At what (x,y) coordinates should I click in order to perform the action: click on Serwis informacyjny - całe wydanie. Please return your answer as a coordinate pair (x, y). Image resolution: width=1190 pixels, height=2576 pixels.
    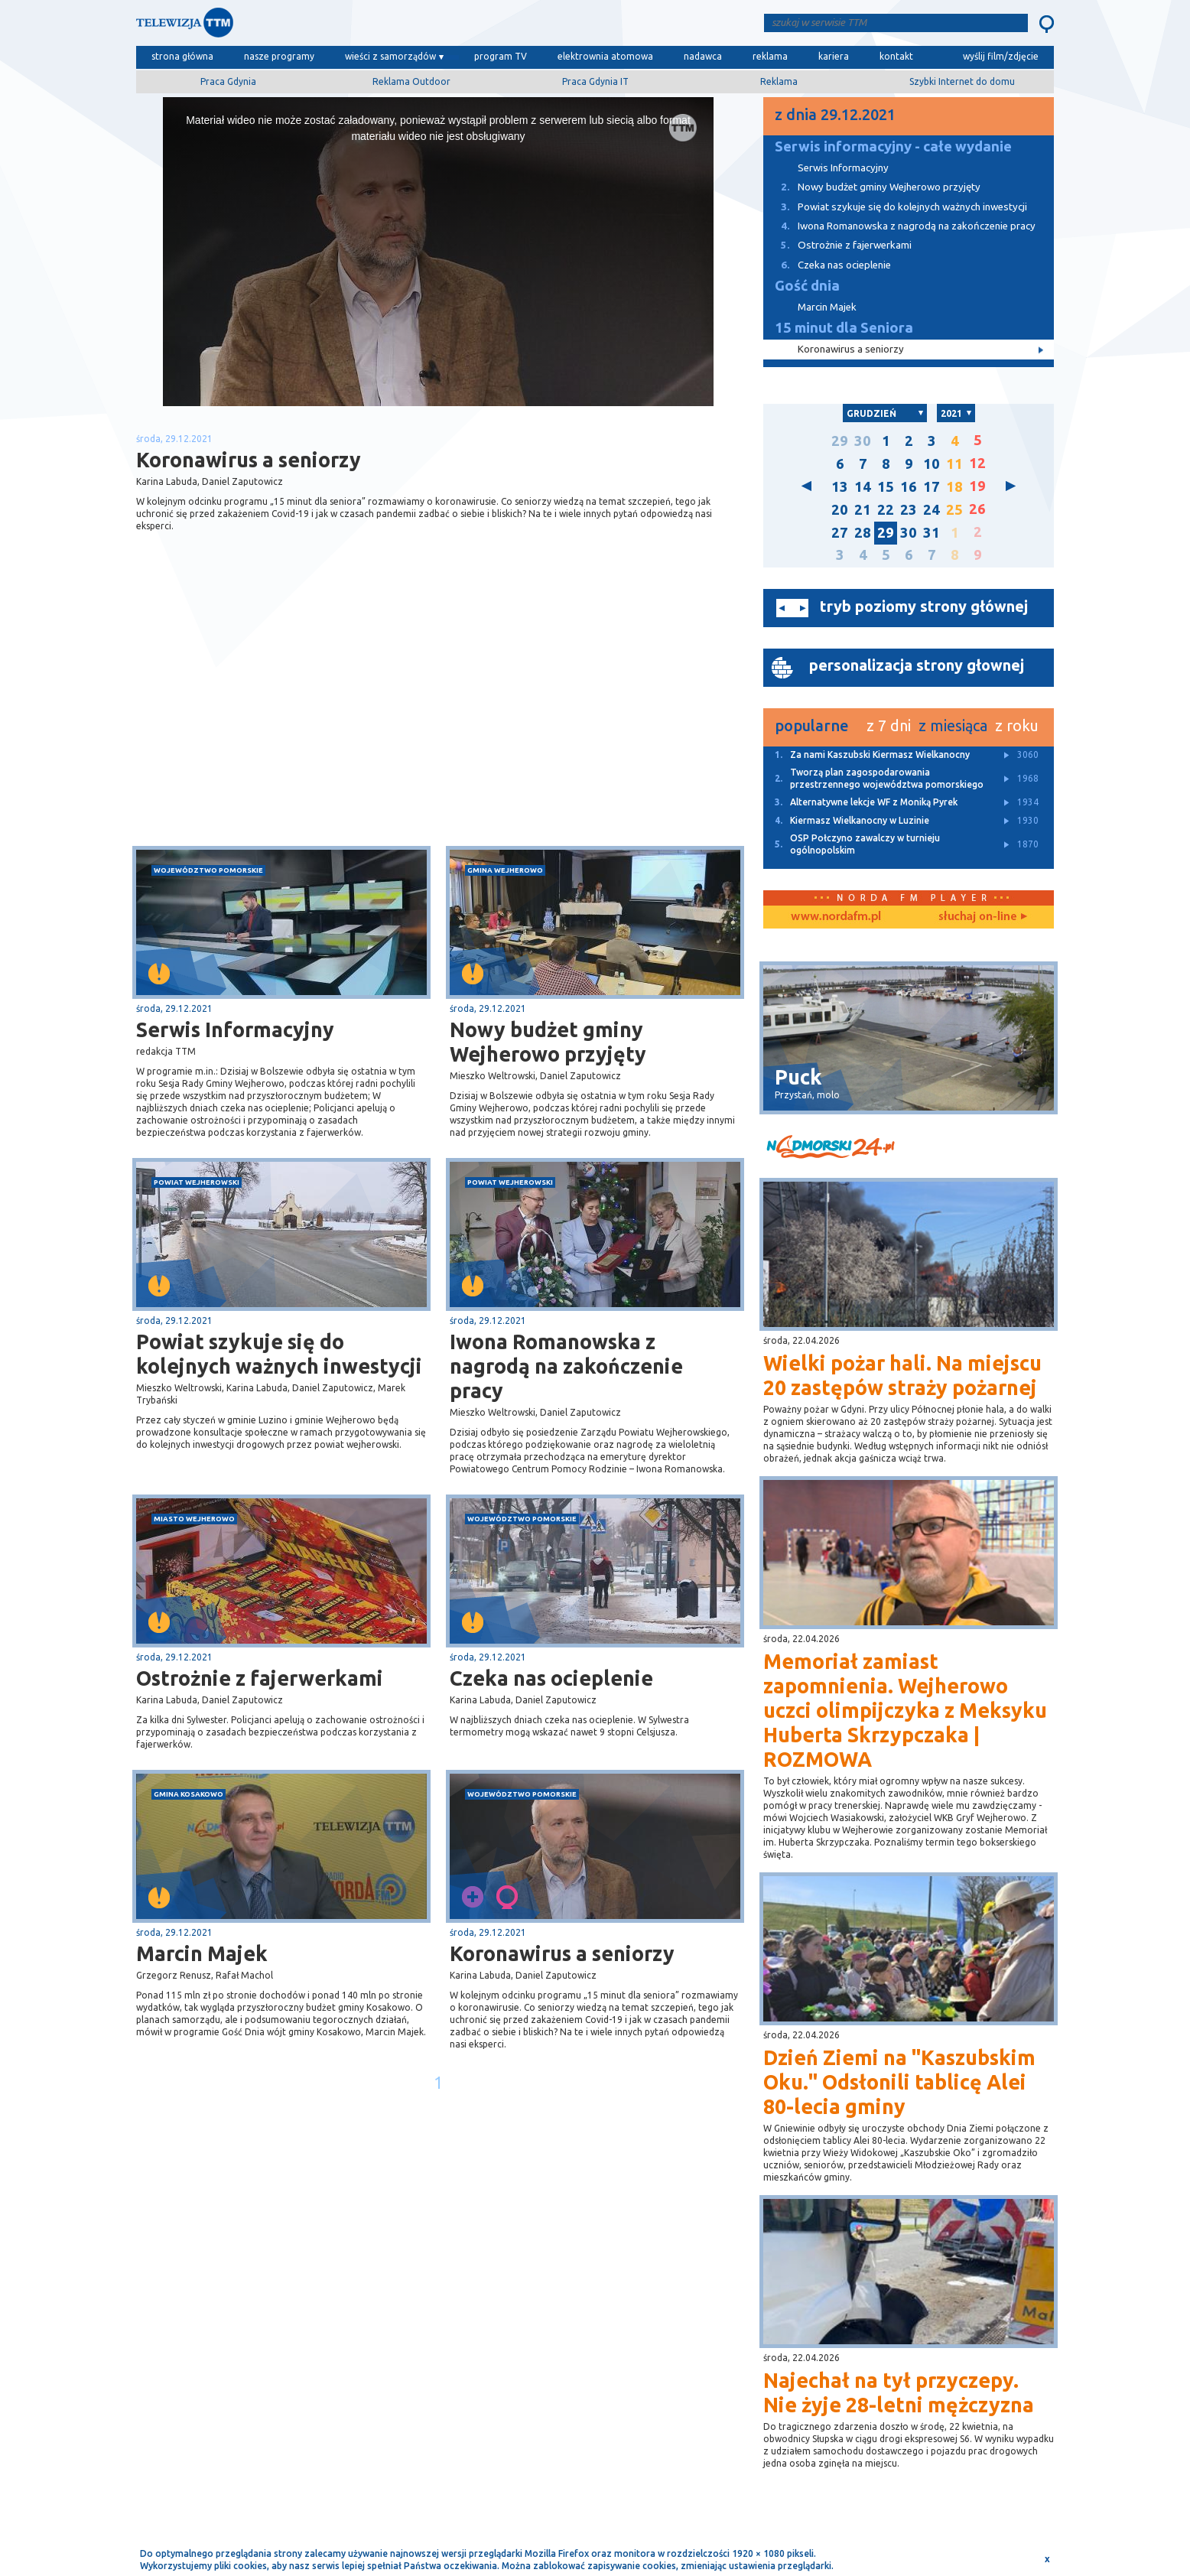
    Looking at the image, I should click on (893, 146).